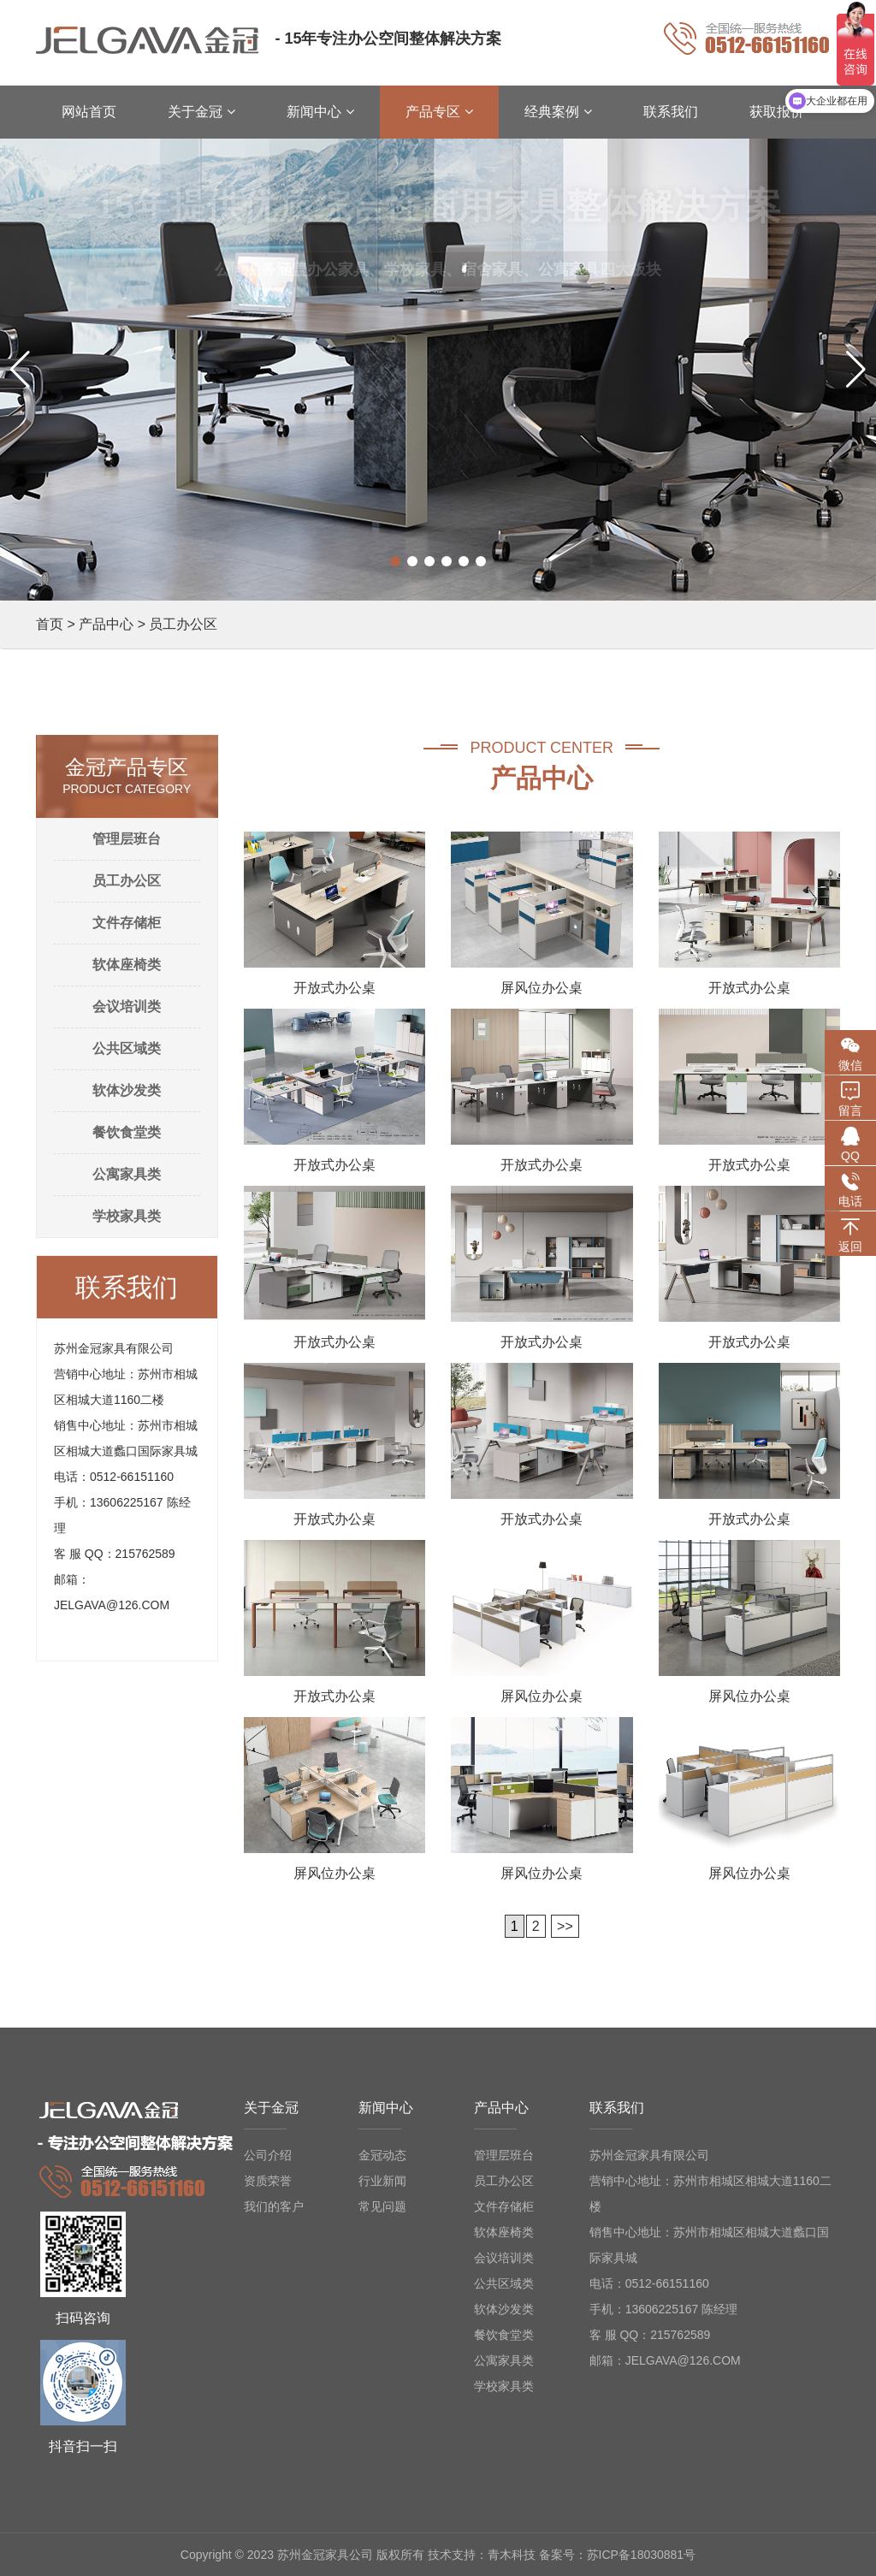  Describe the element at coordinates (268, 2155) in the screenshot. I see `公司介绍` at that location.